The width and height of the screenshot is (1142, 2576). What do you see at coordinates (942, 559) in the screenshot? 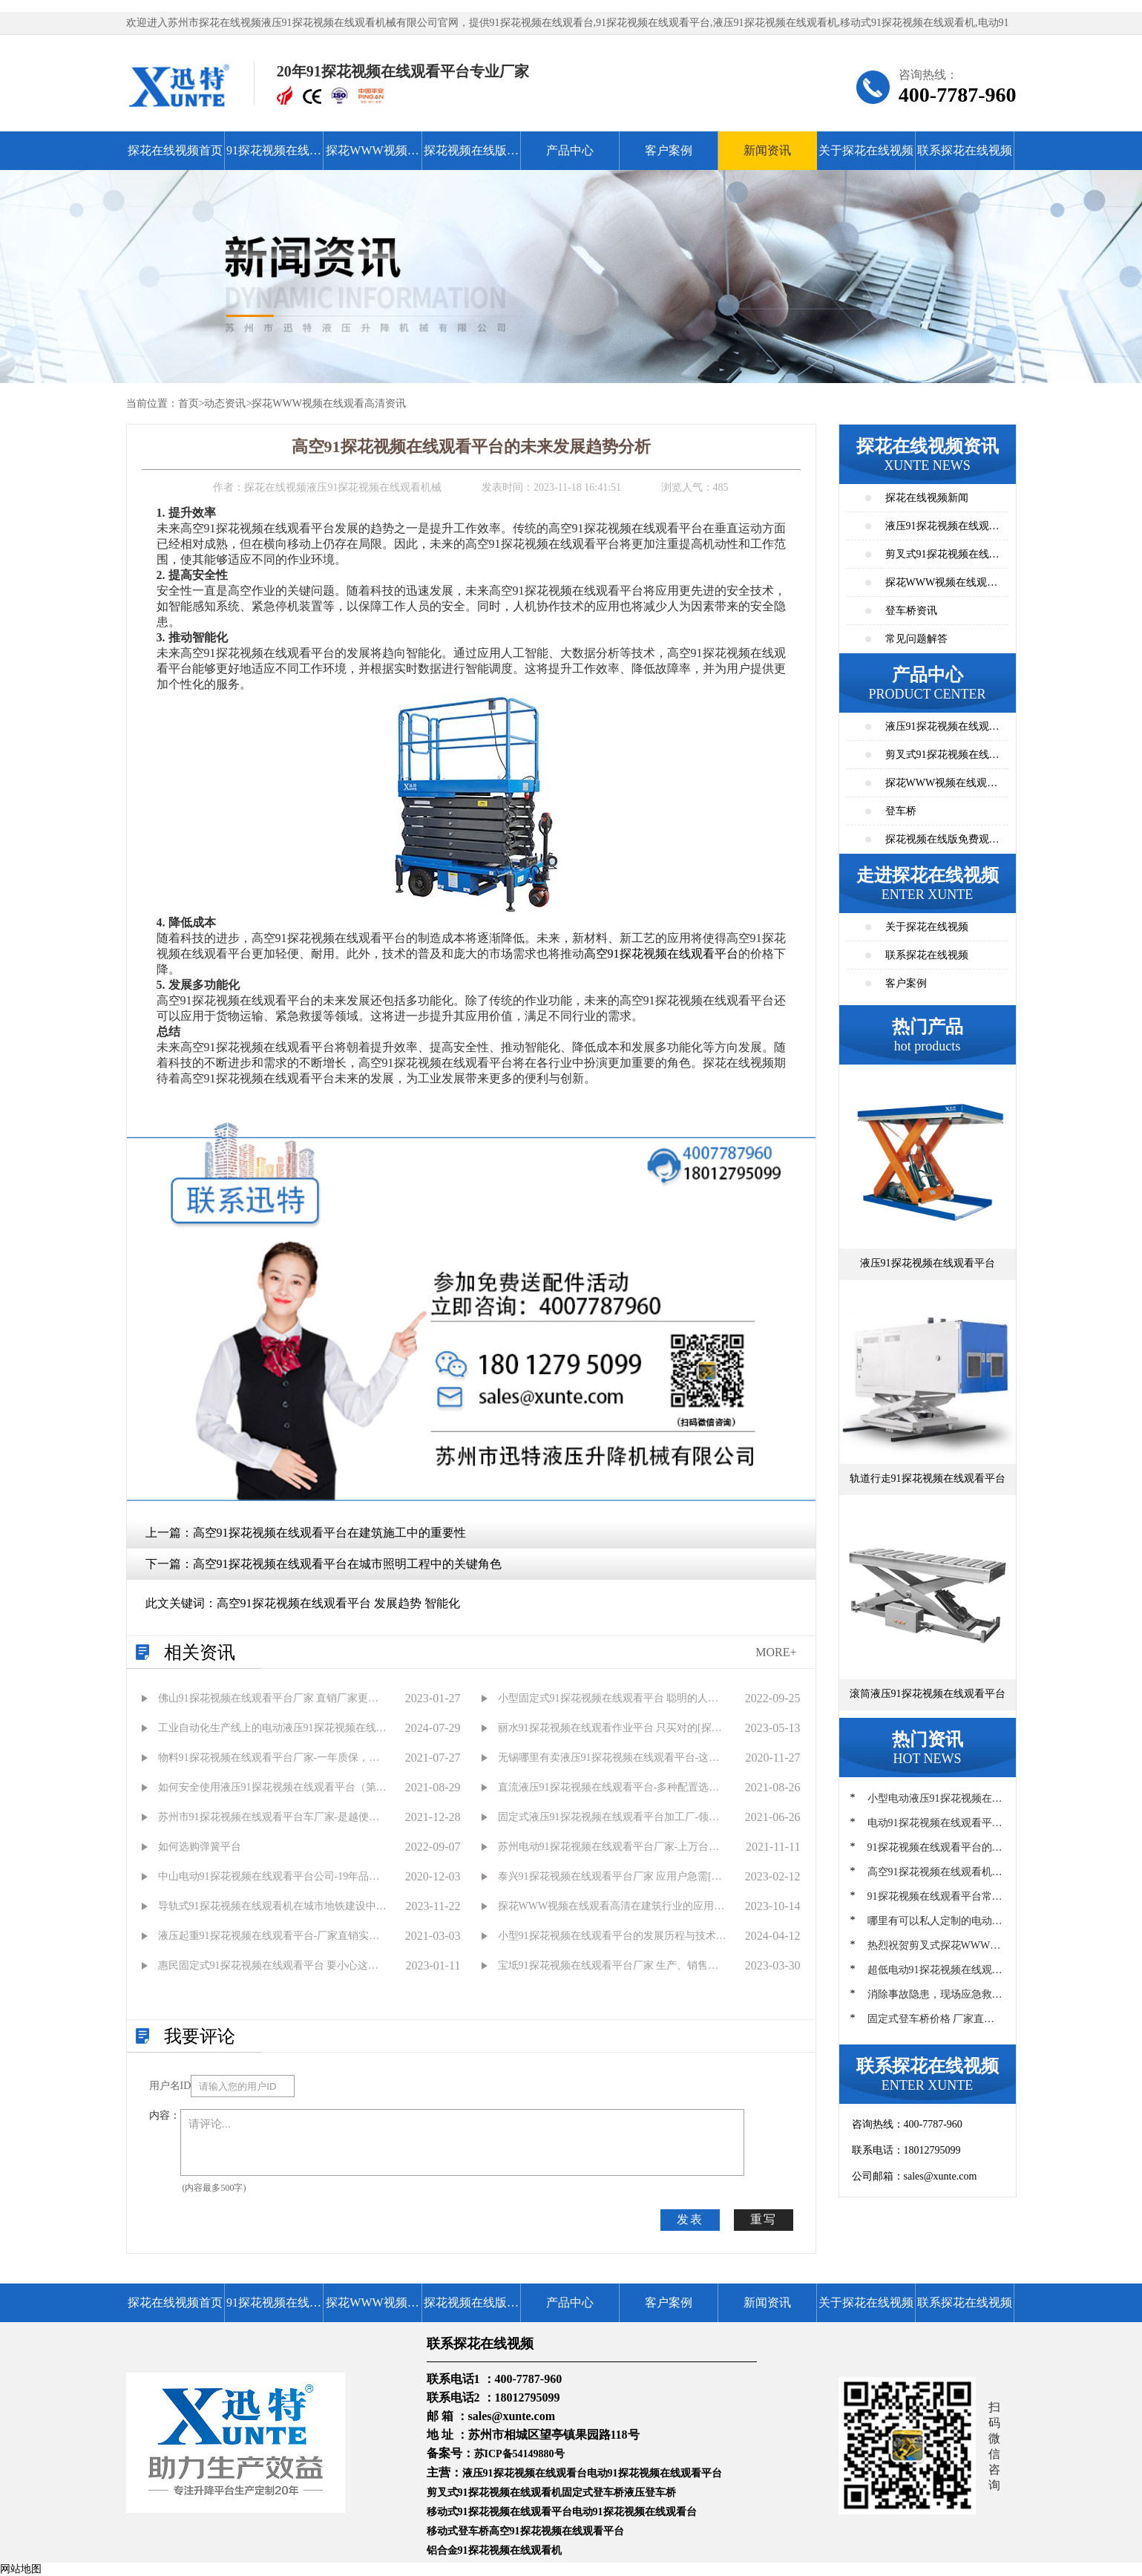
I see `剪叉式91探花视频在线观看平台资讯` at bounding box center [942, 559].